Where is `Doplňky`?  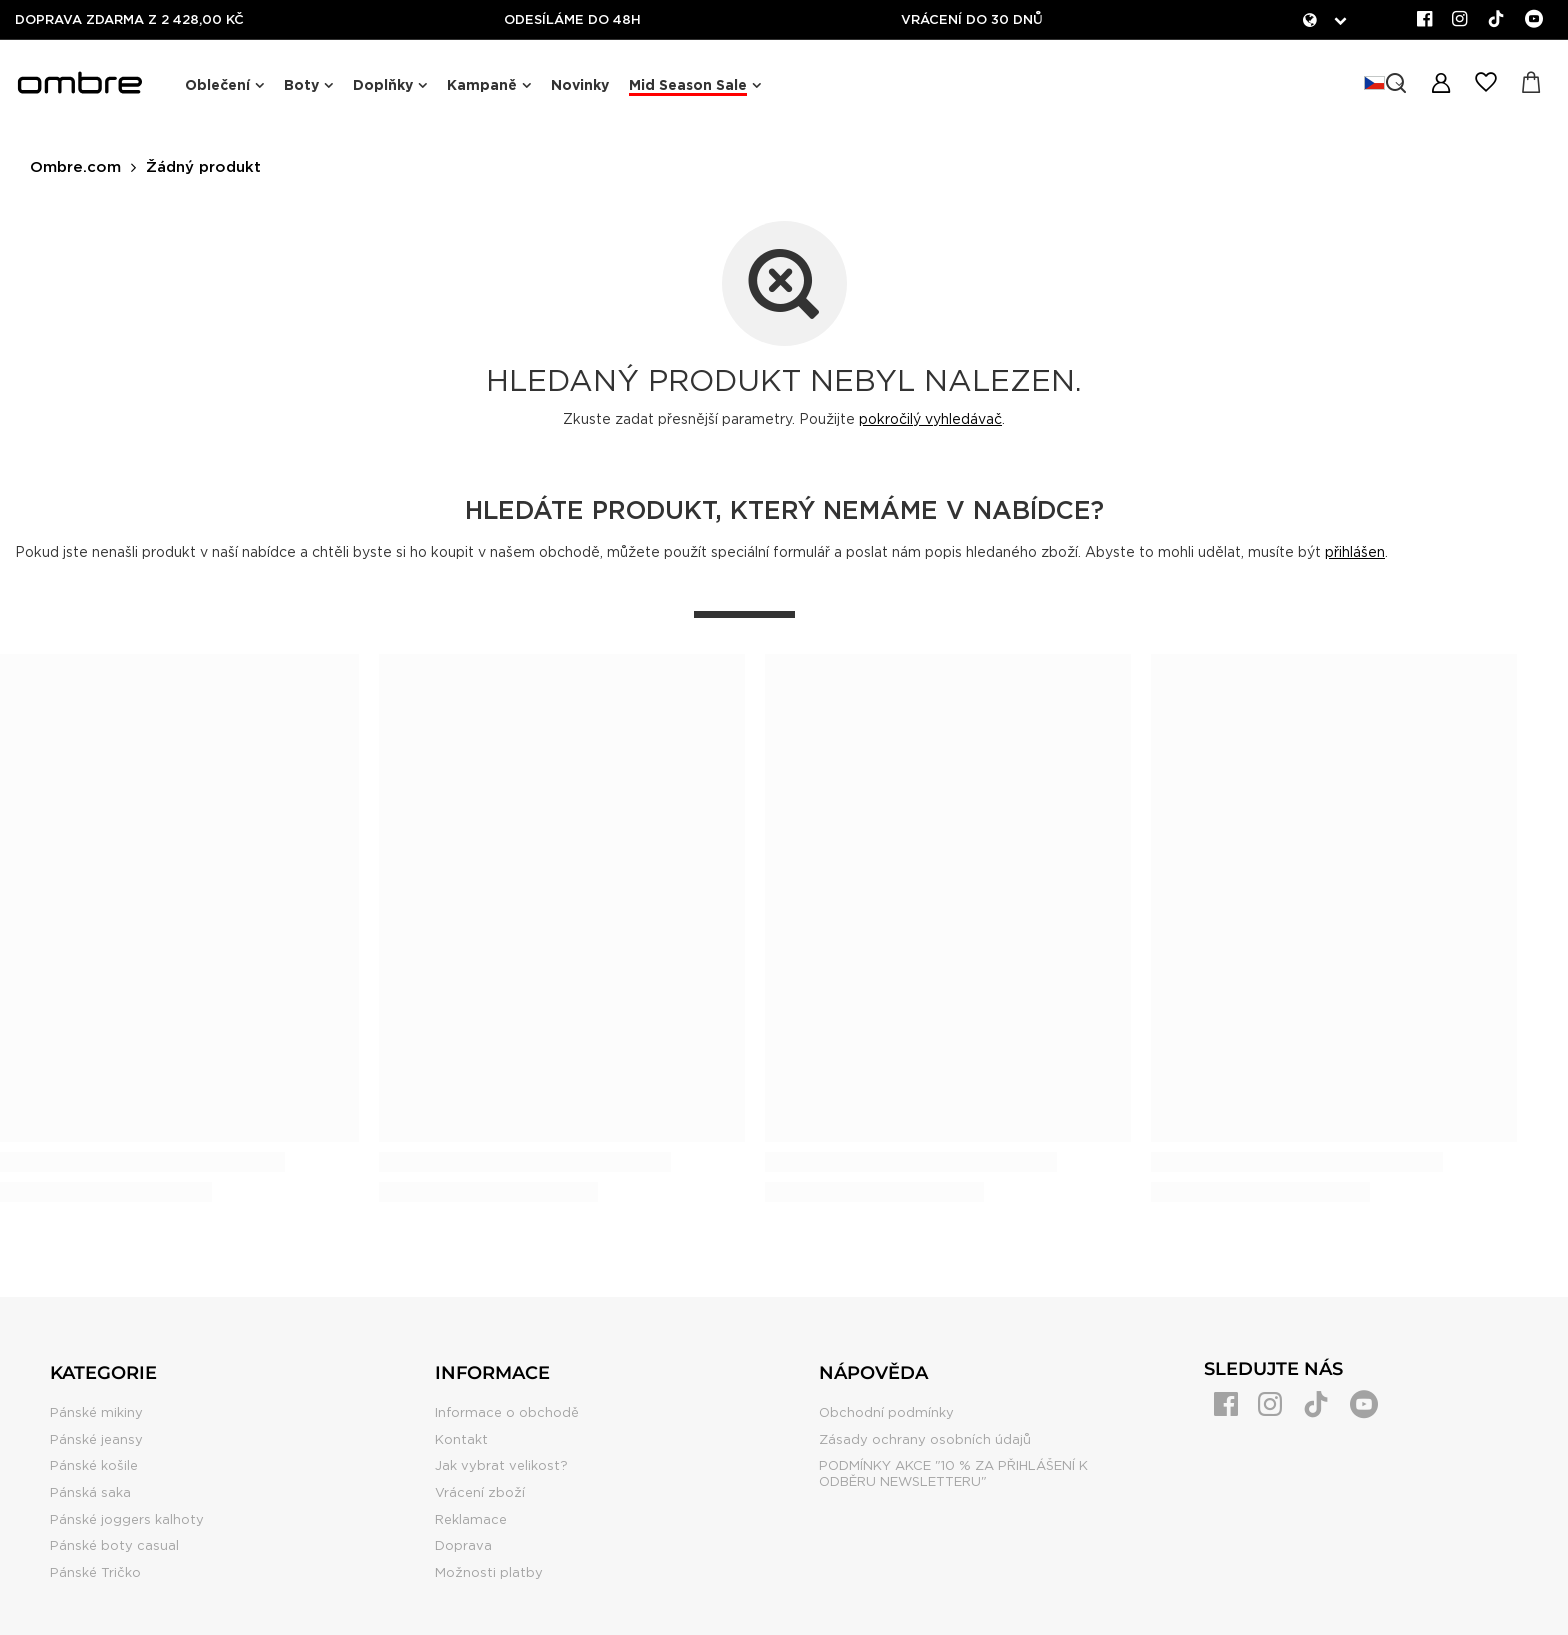 Doplňky is located at coordinates (383, 85).